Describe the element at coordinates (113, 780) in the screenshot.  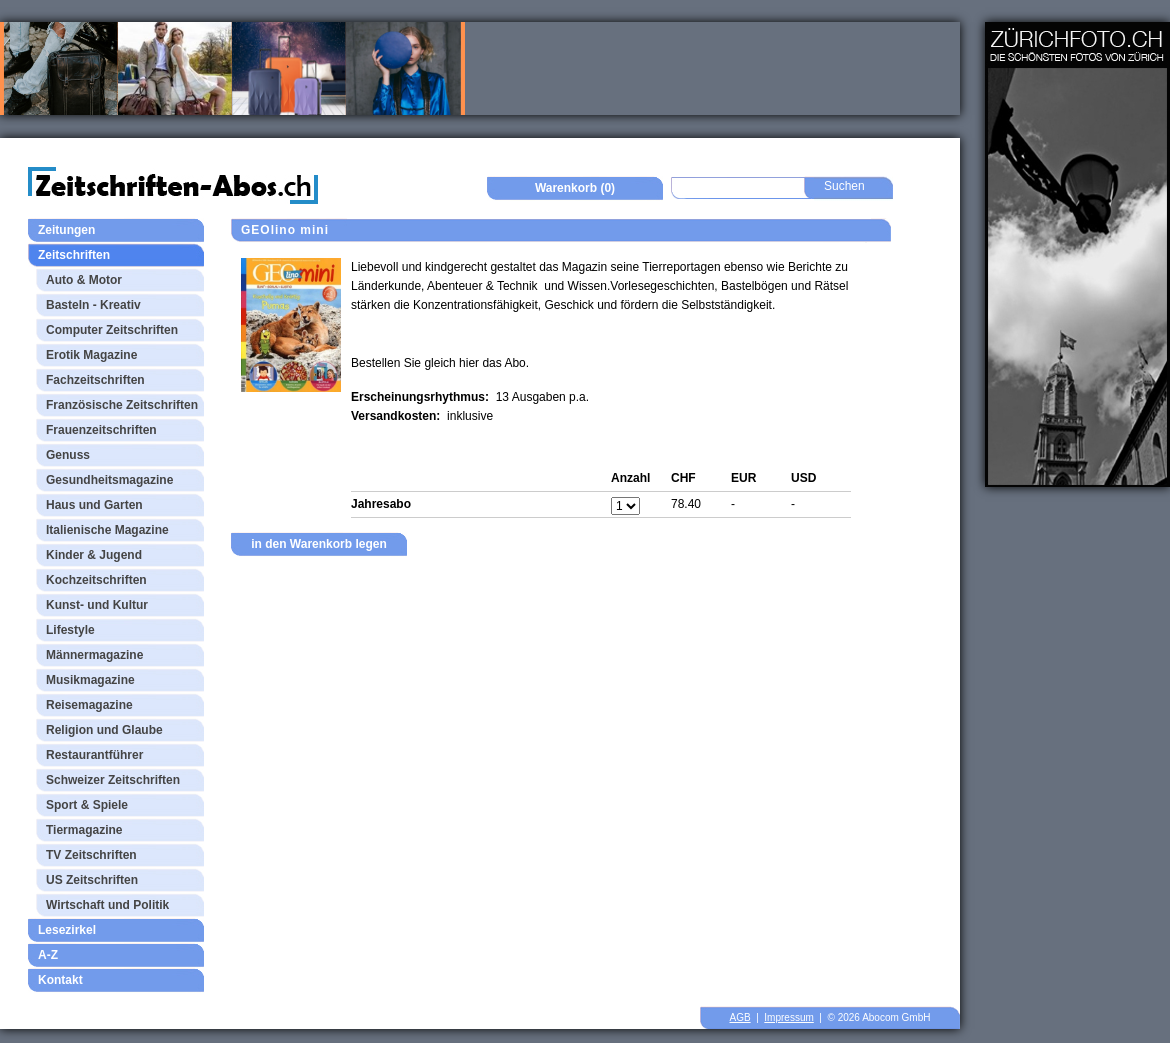
I see `Schweizer Zeitschriften` at that location.